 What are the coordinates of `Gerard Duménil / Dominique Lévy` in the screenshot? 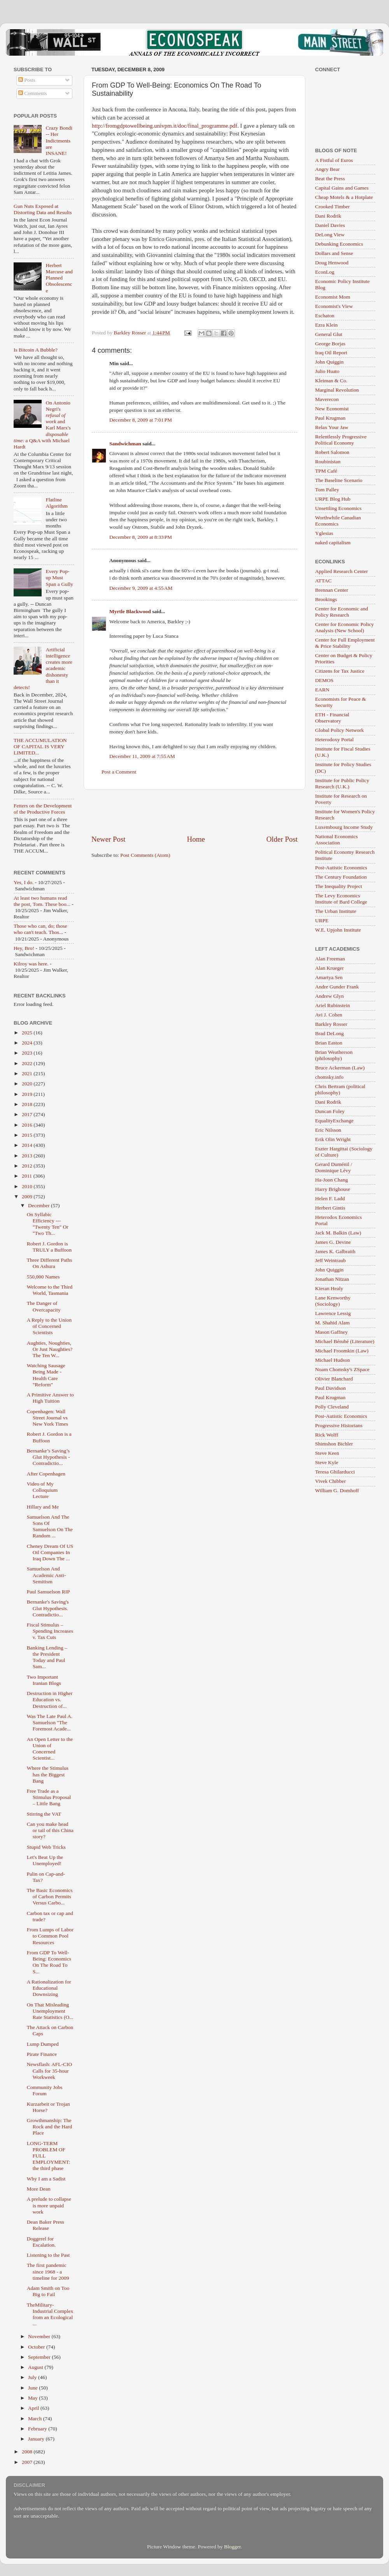 It's located at (333, 1167).